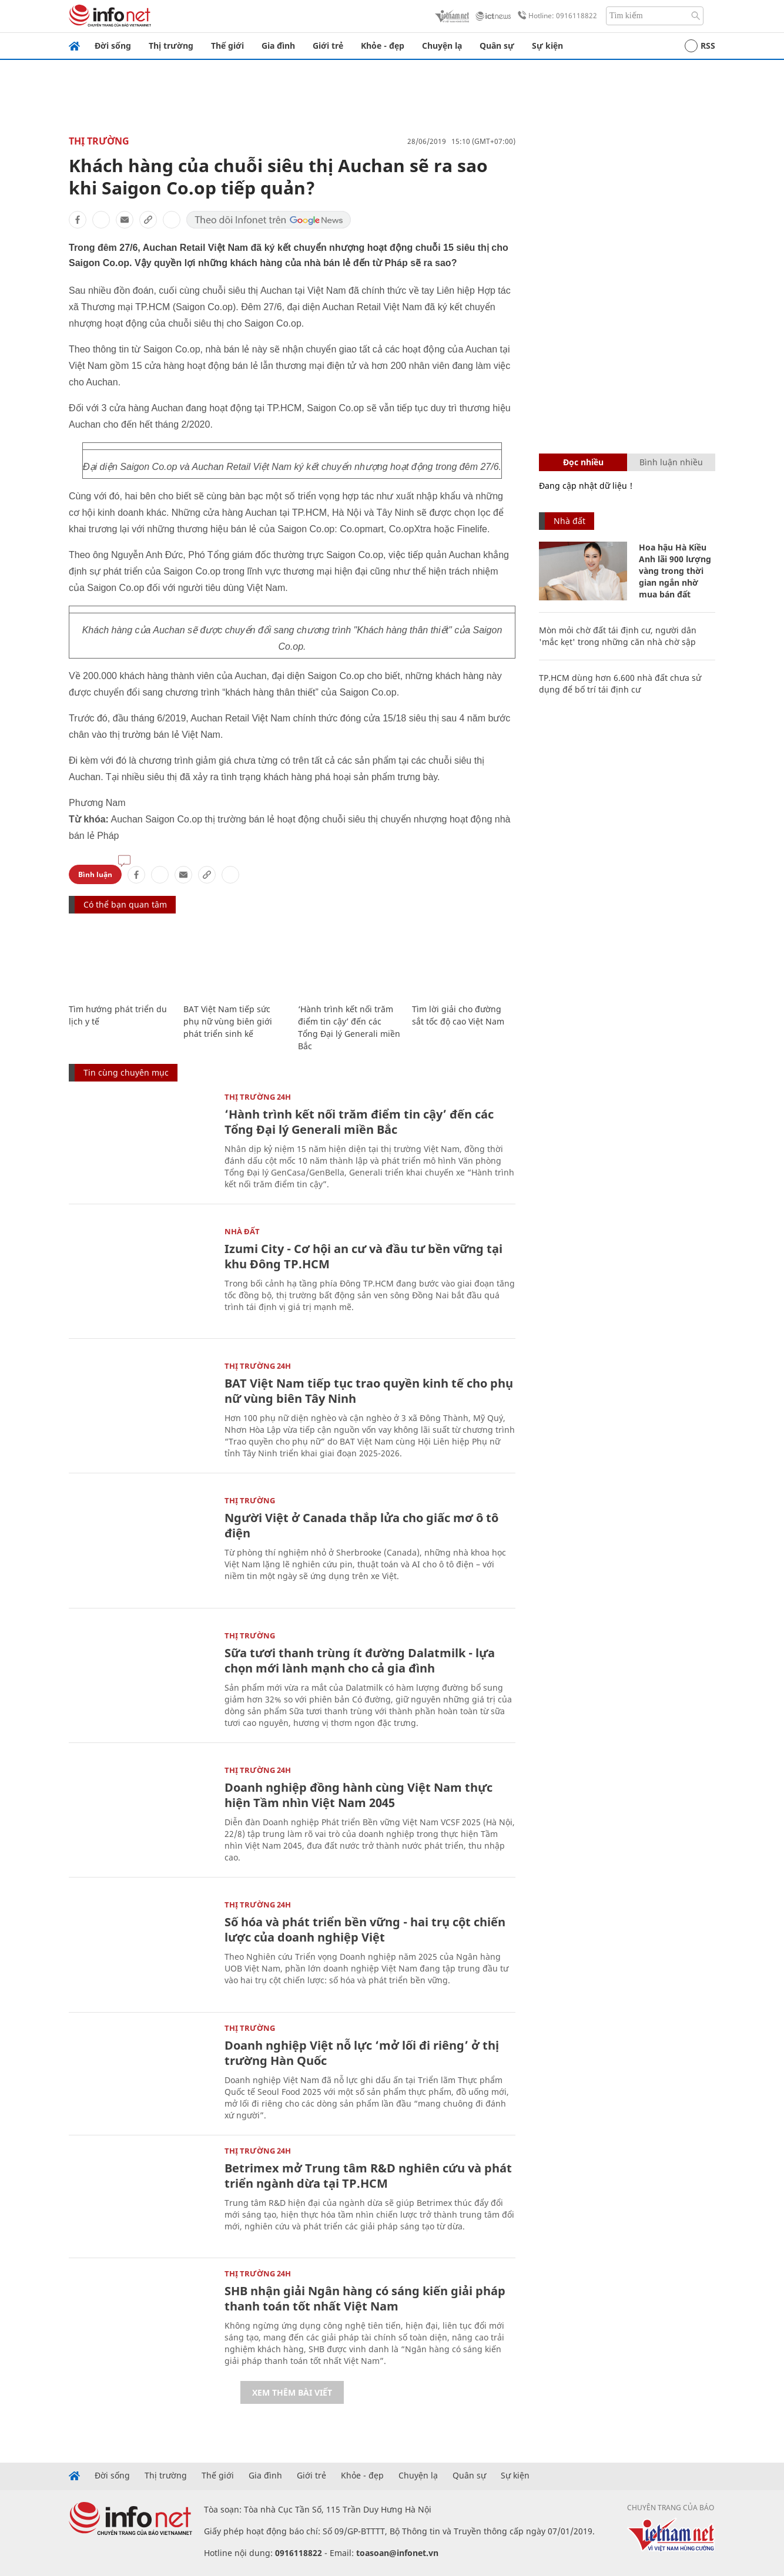 The height and width of the screenshot is (2576, 784). I want to click on Chuyện lạ, so click(442, 45).